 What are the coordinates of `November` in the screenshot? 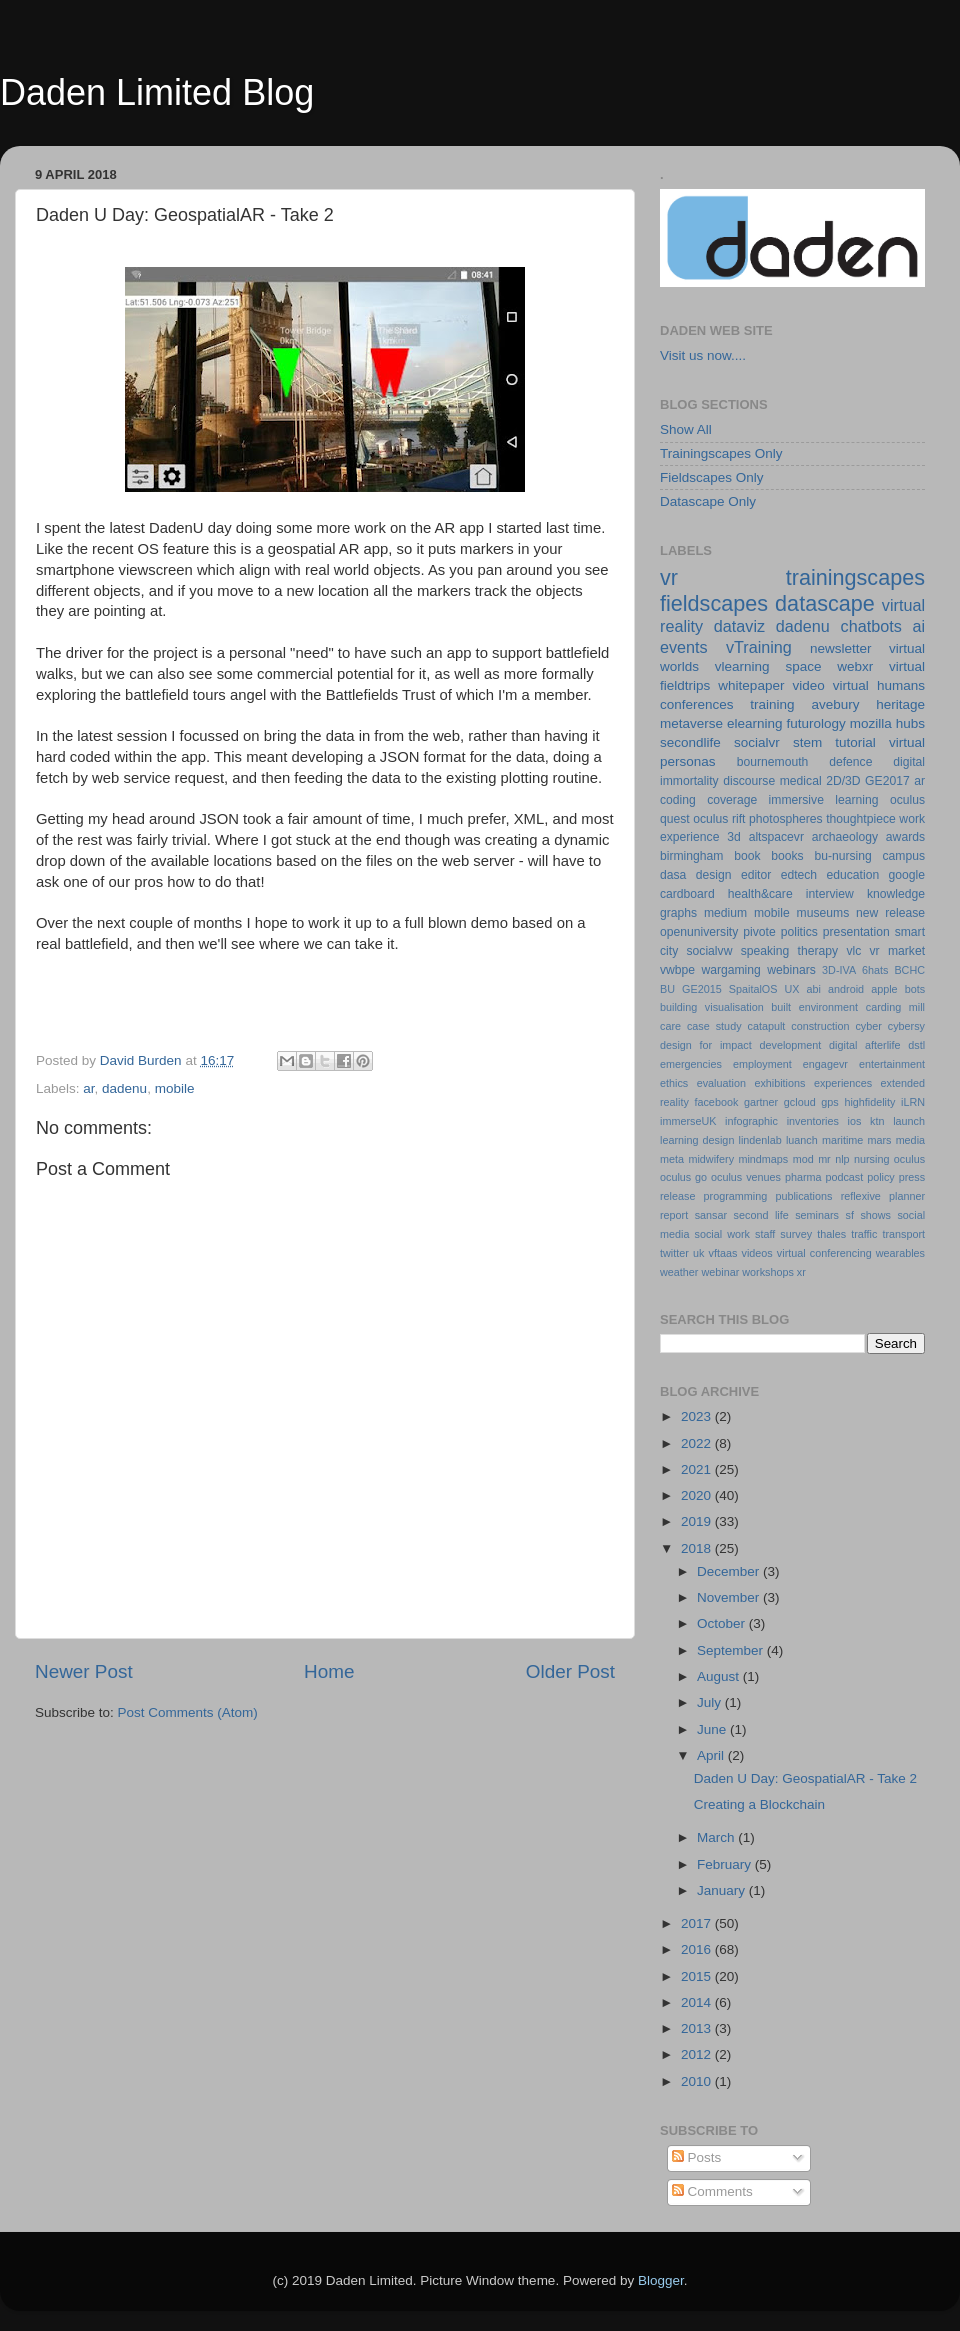 It's located at (730, 1597).